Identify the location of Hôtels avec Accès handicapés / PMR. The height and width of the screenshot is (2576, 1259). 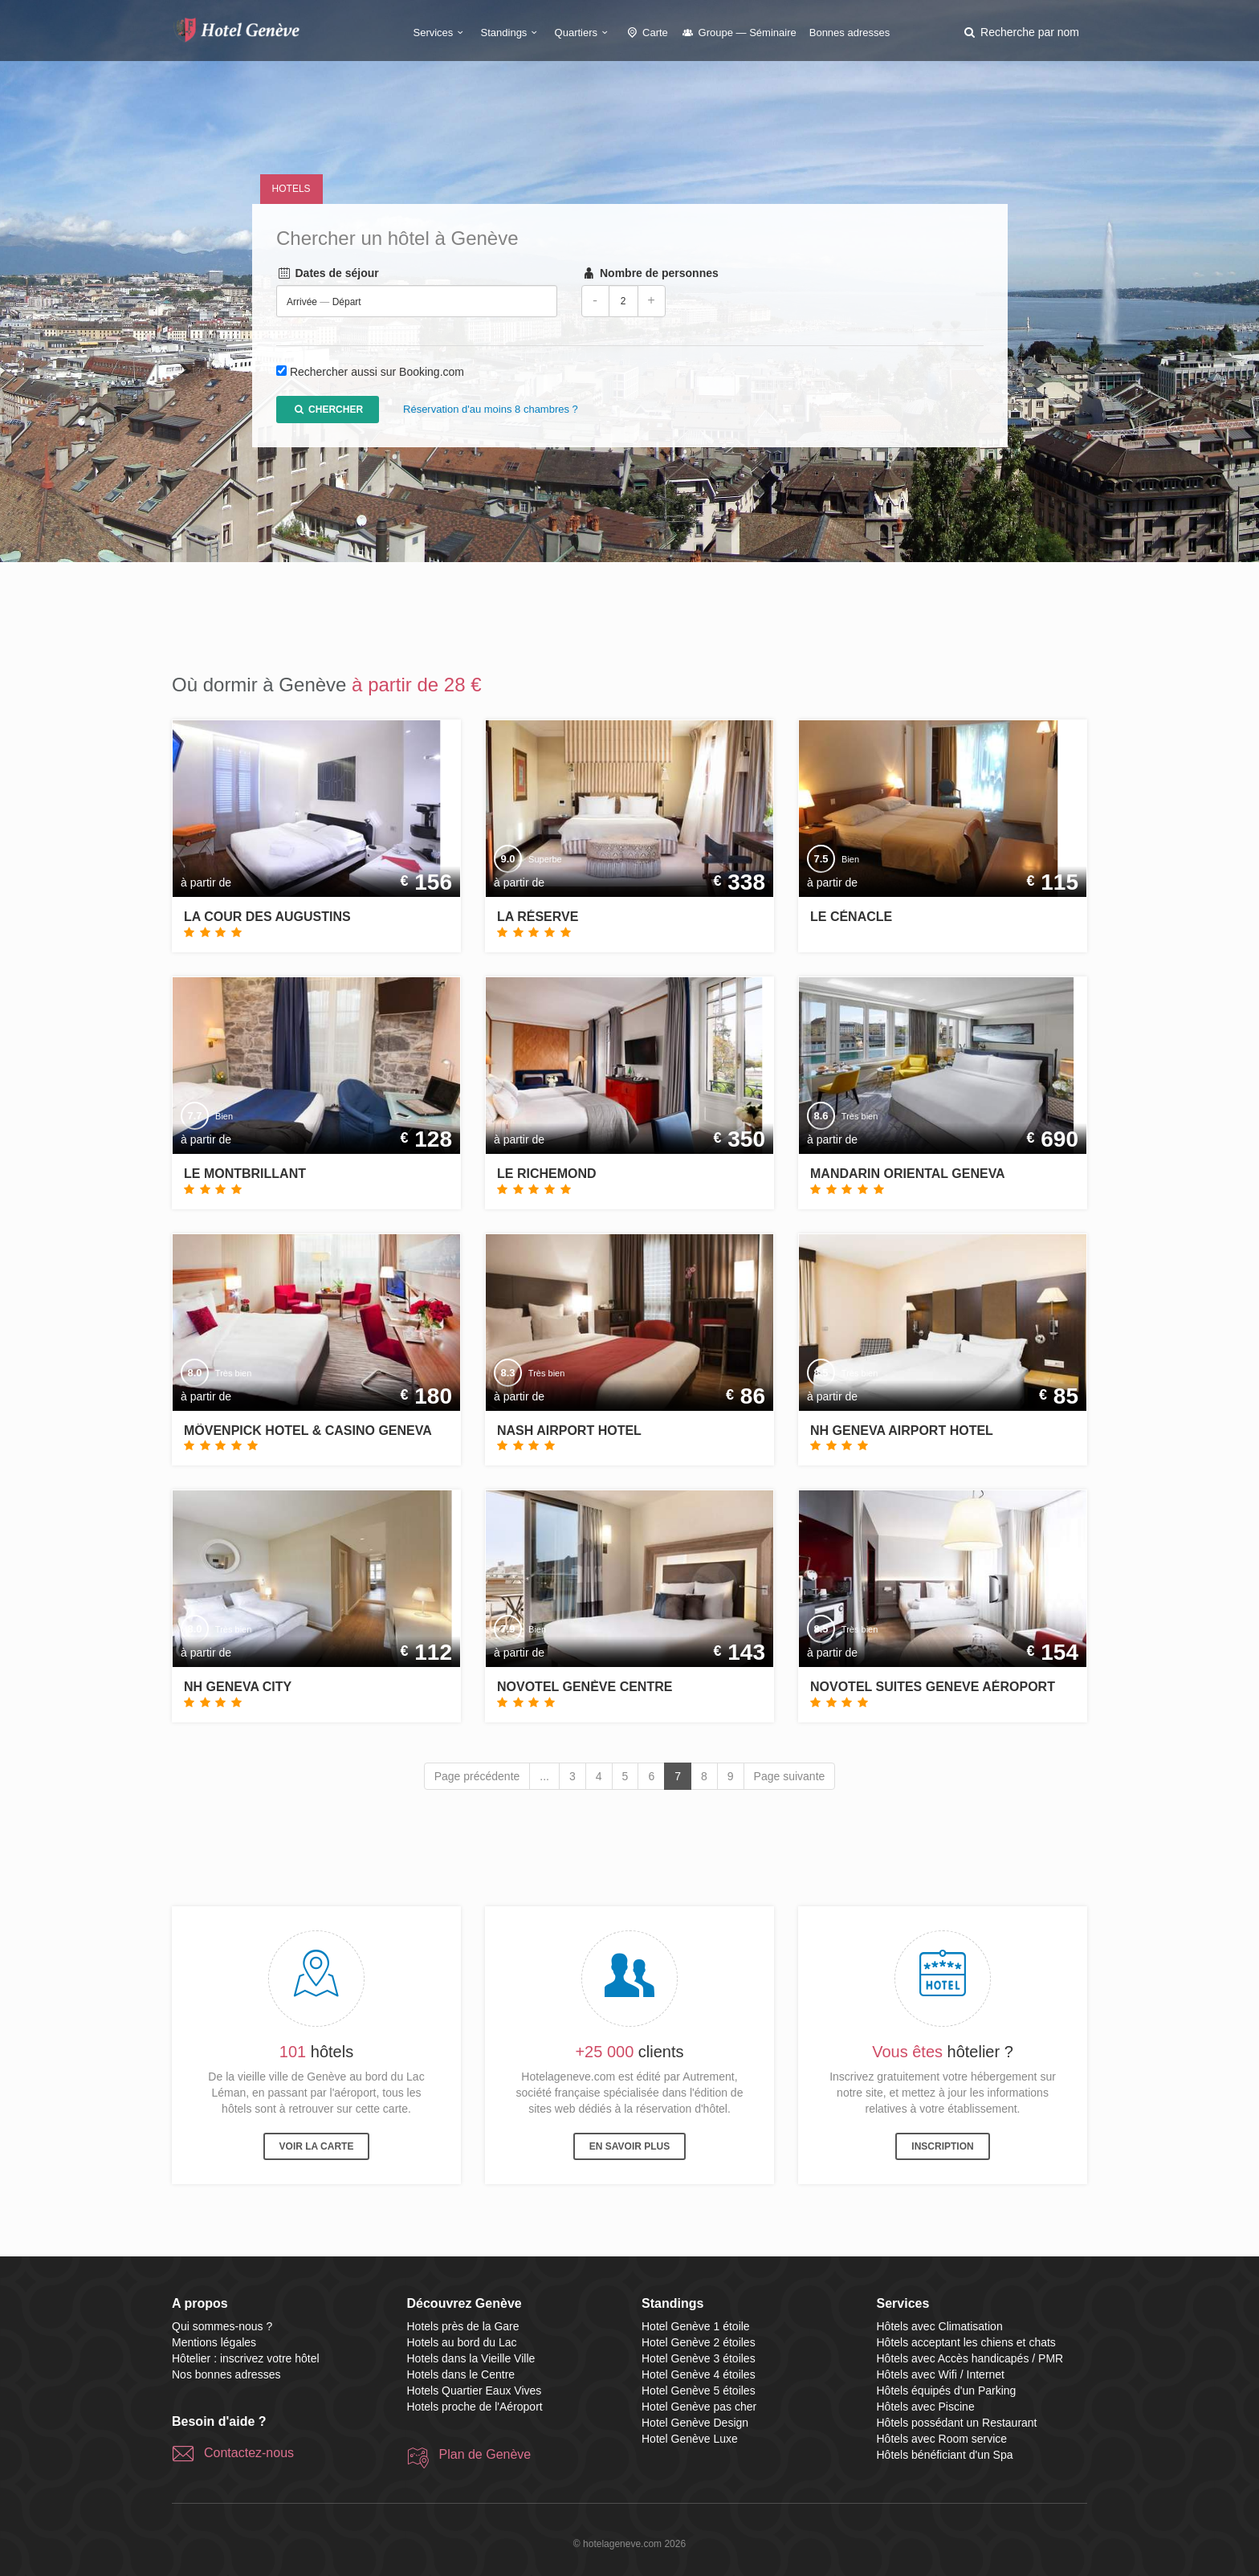
(970, 2358).